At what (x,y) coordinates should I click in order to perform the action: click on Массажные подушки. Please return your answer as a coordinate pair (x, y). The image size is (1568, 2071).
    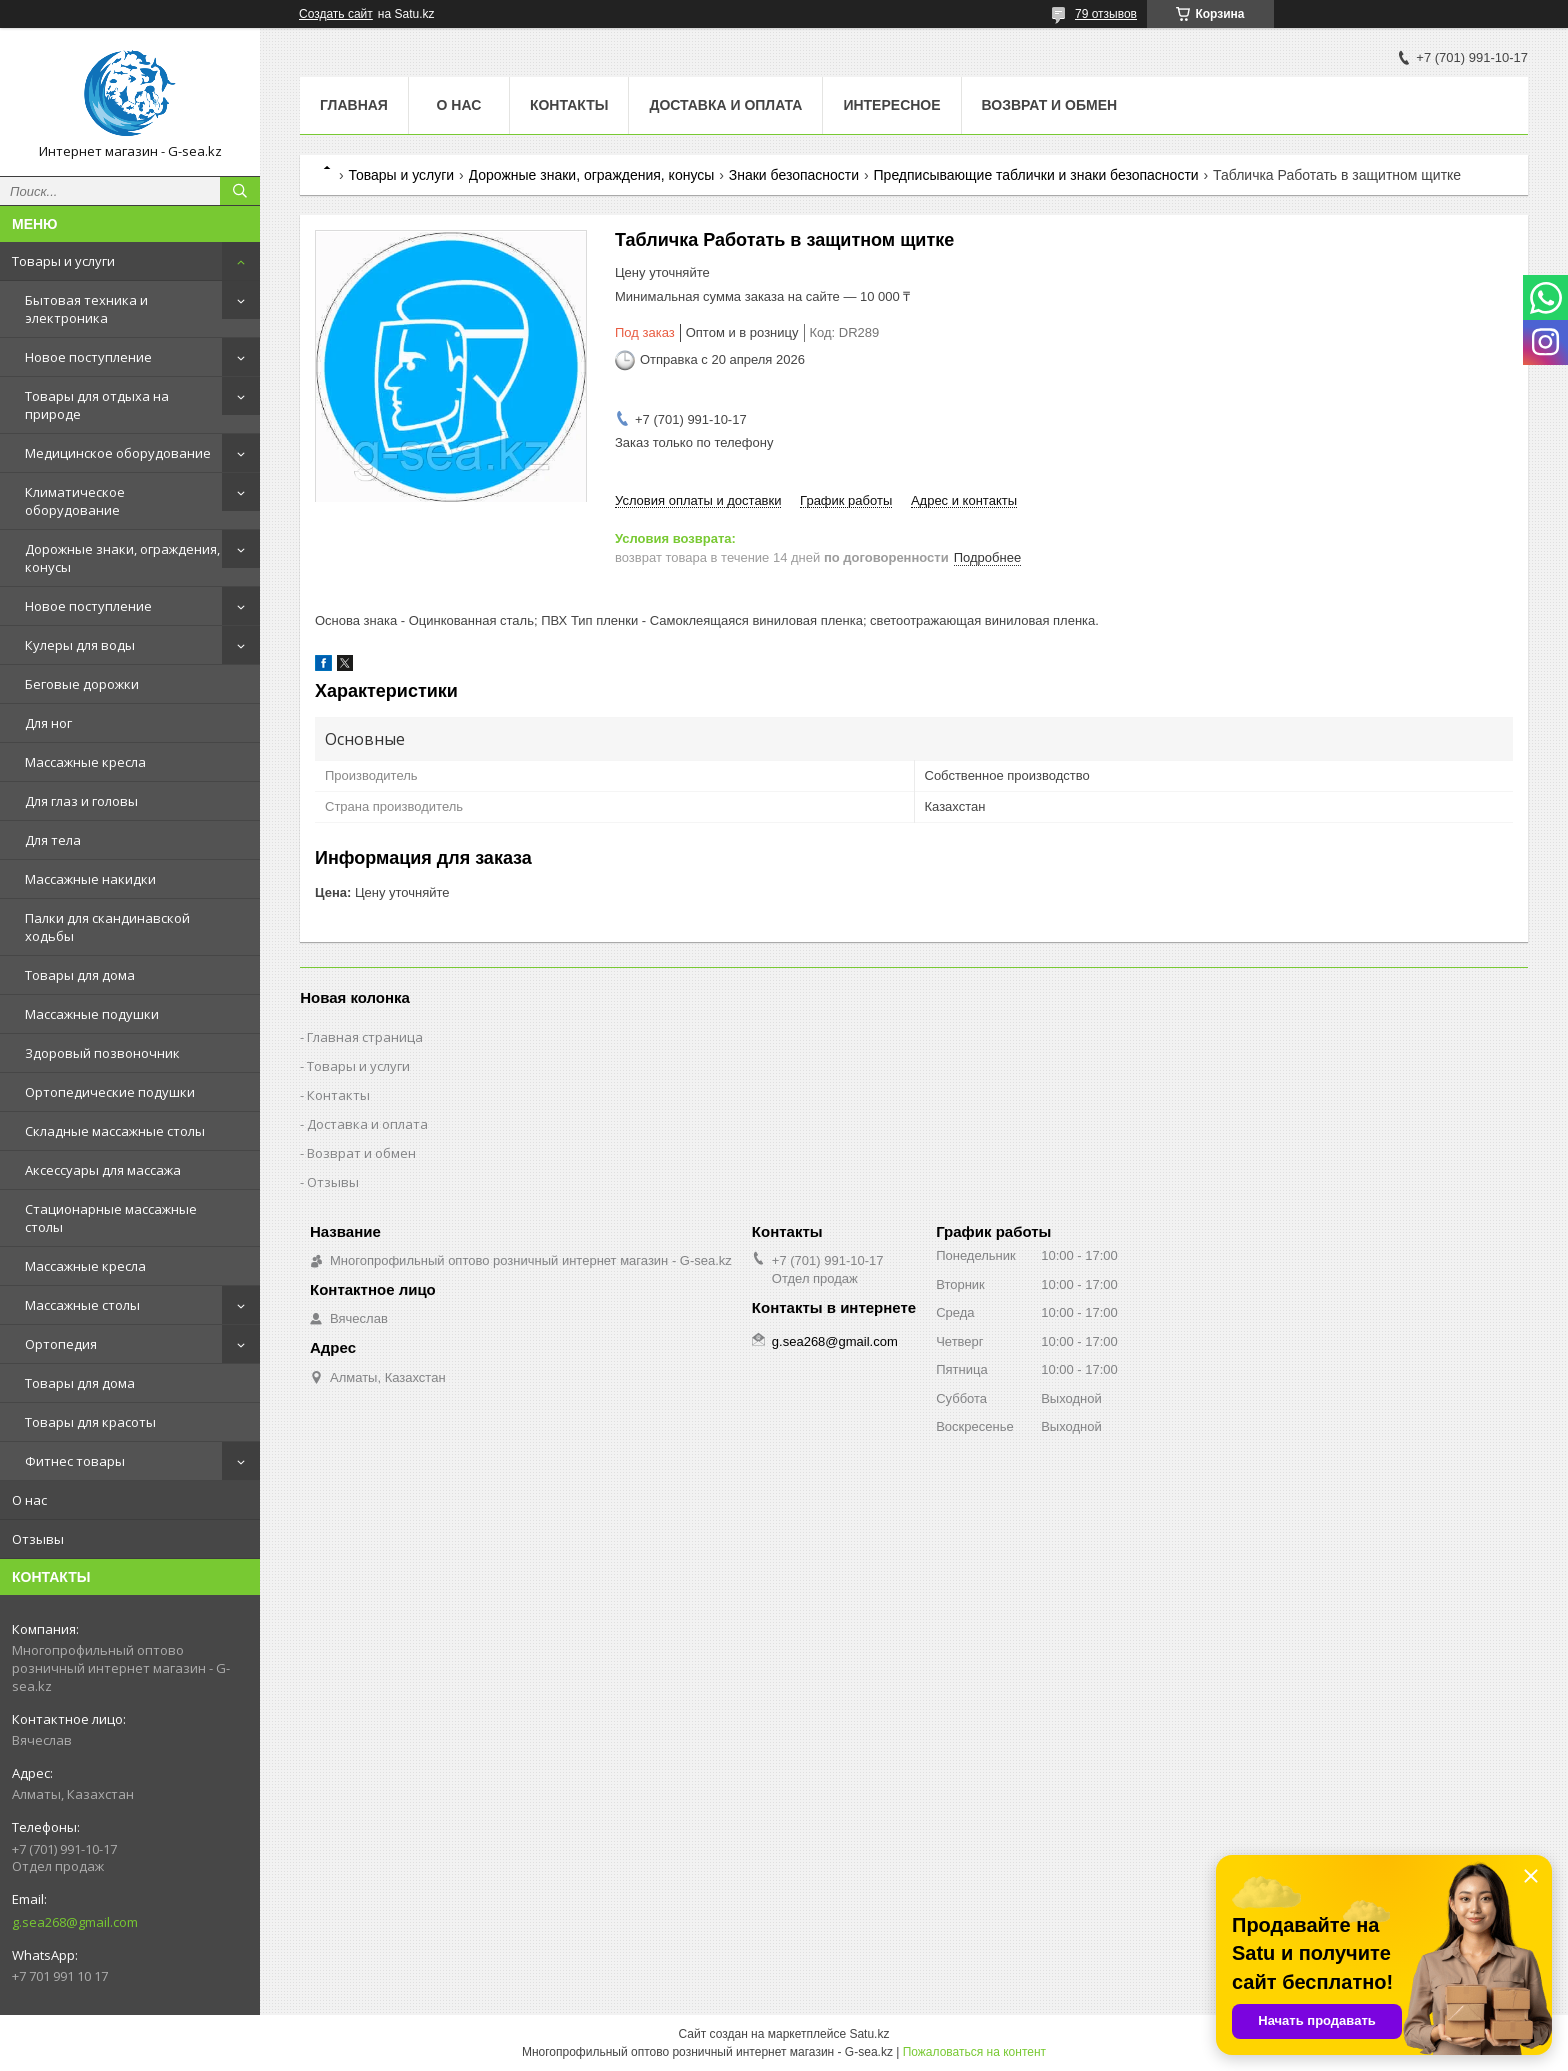
    Looking at the image, I should click on (92, 1014).